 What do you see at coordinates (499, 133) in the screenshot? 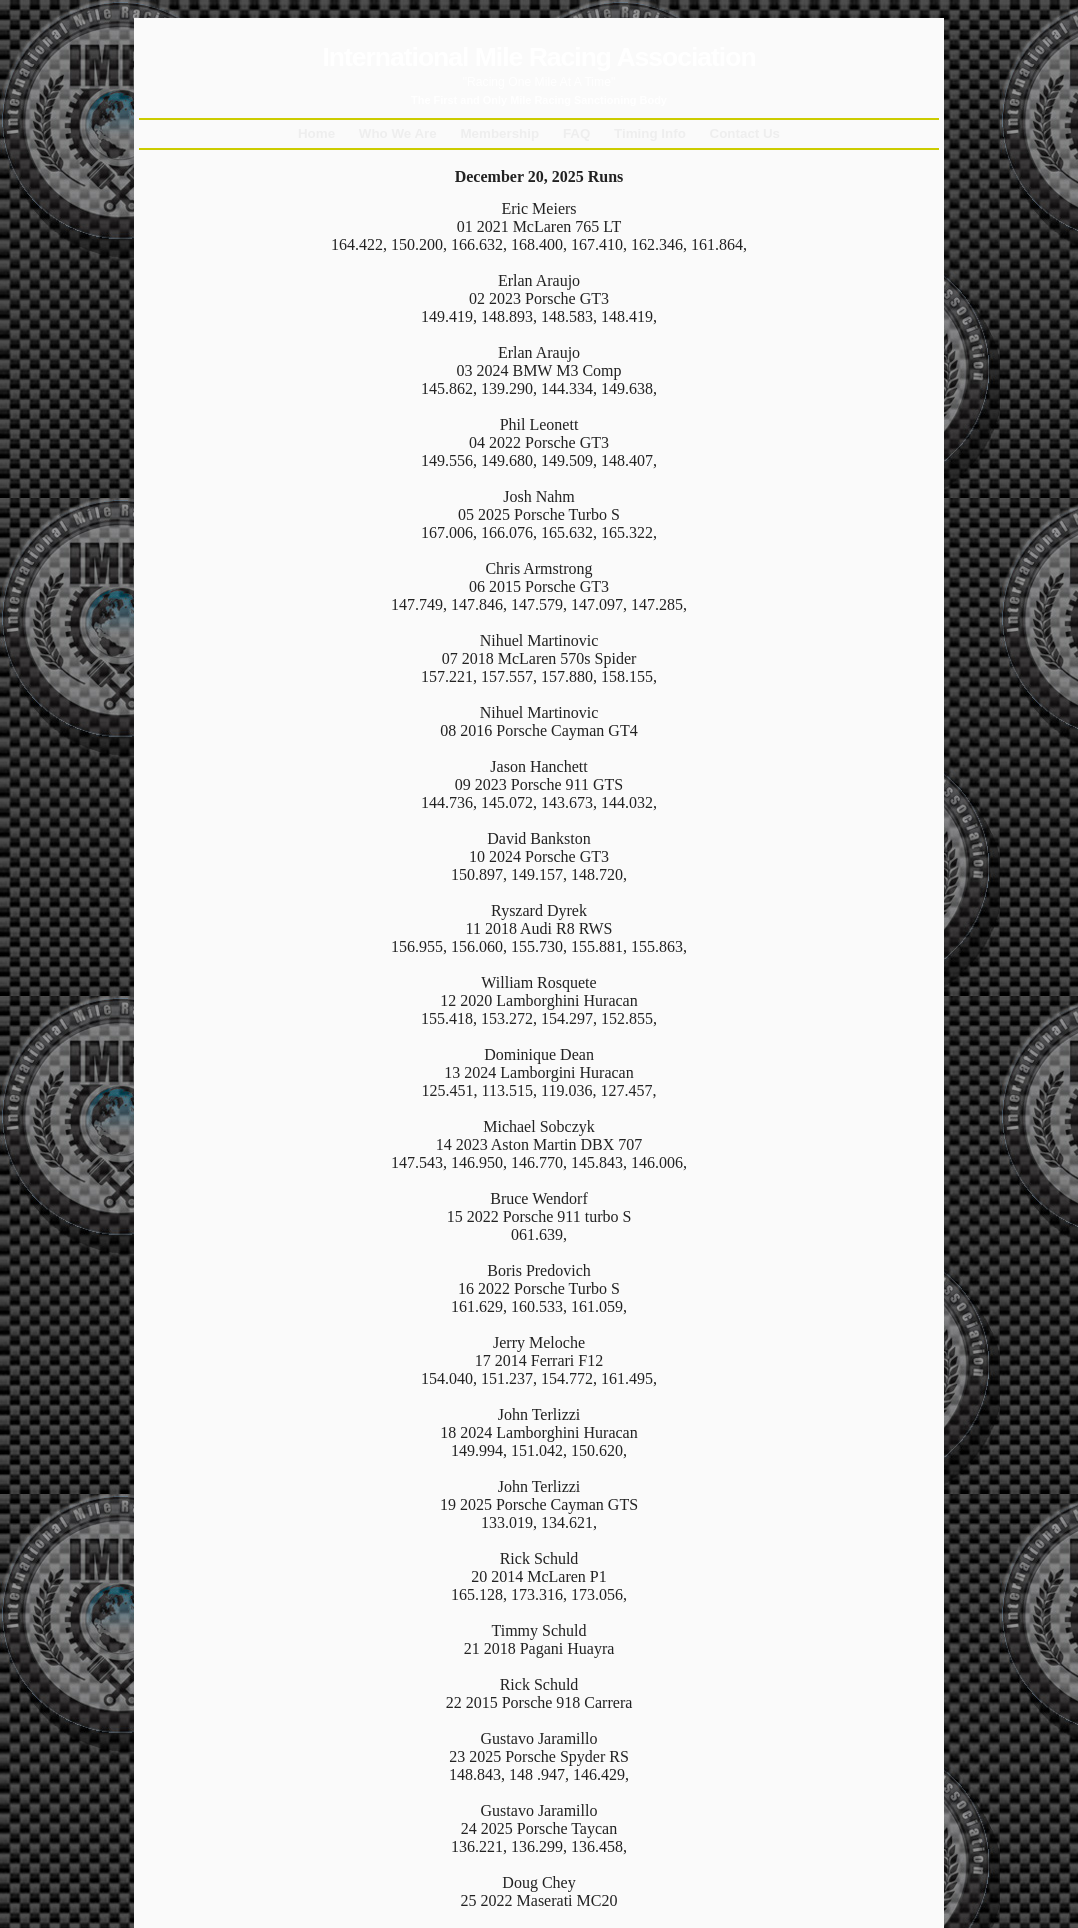
I see `Membership` at bounding box center [499, 133].